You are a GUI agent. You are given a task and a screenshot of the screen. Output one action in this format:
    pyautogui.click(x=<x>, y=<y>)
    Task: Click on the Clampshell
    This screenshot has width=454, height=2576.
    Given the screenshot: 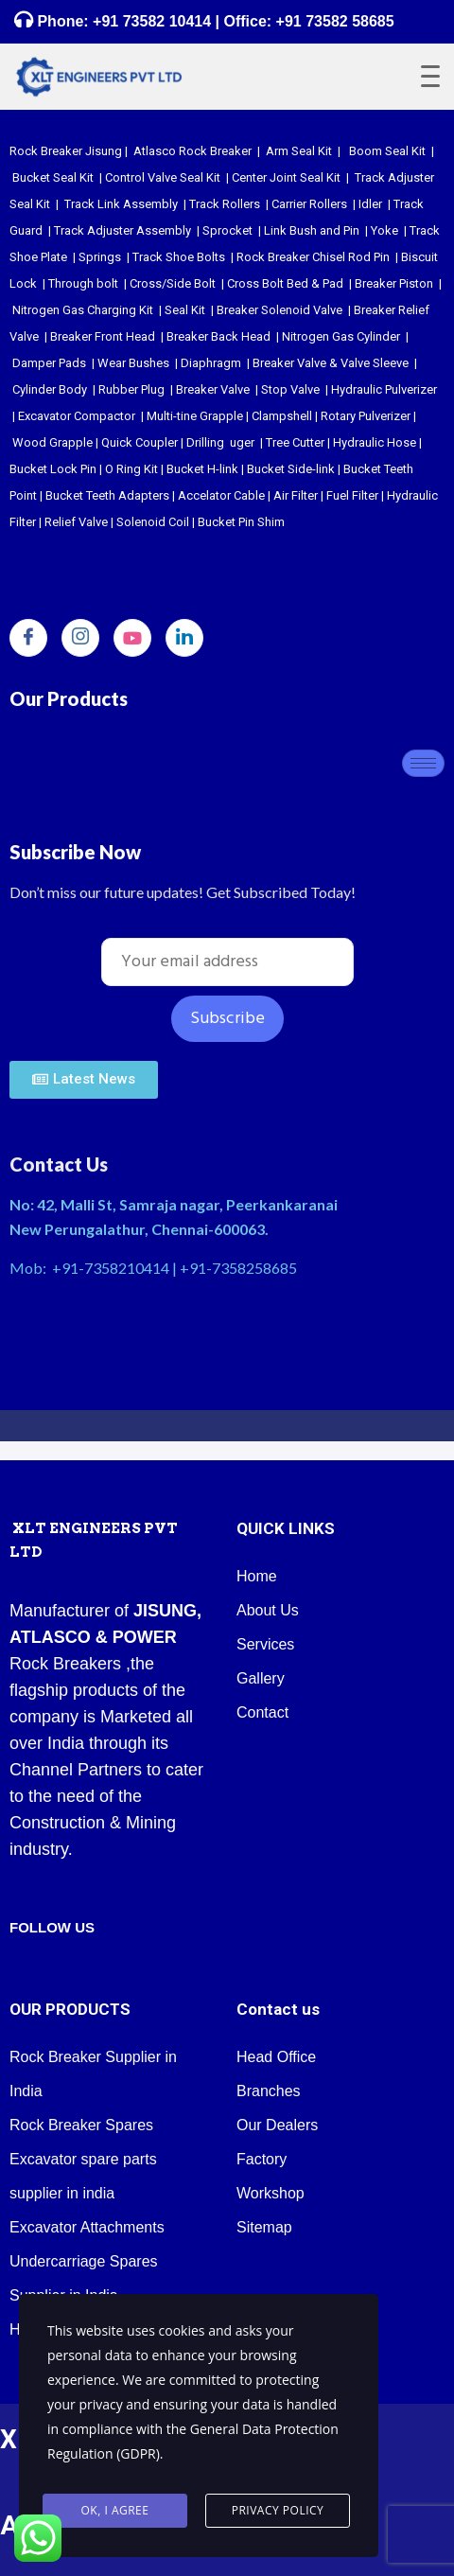 What is the action you would take?
    pyautogui.click(x=282, y=416)
    